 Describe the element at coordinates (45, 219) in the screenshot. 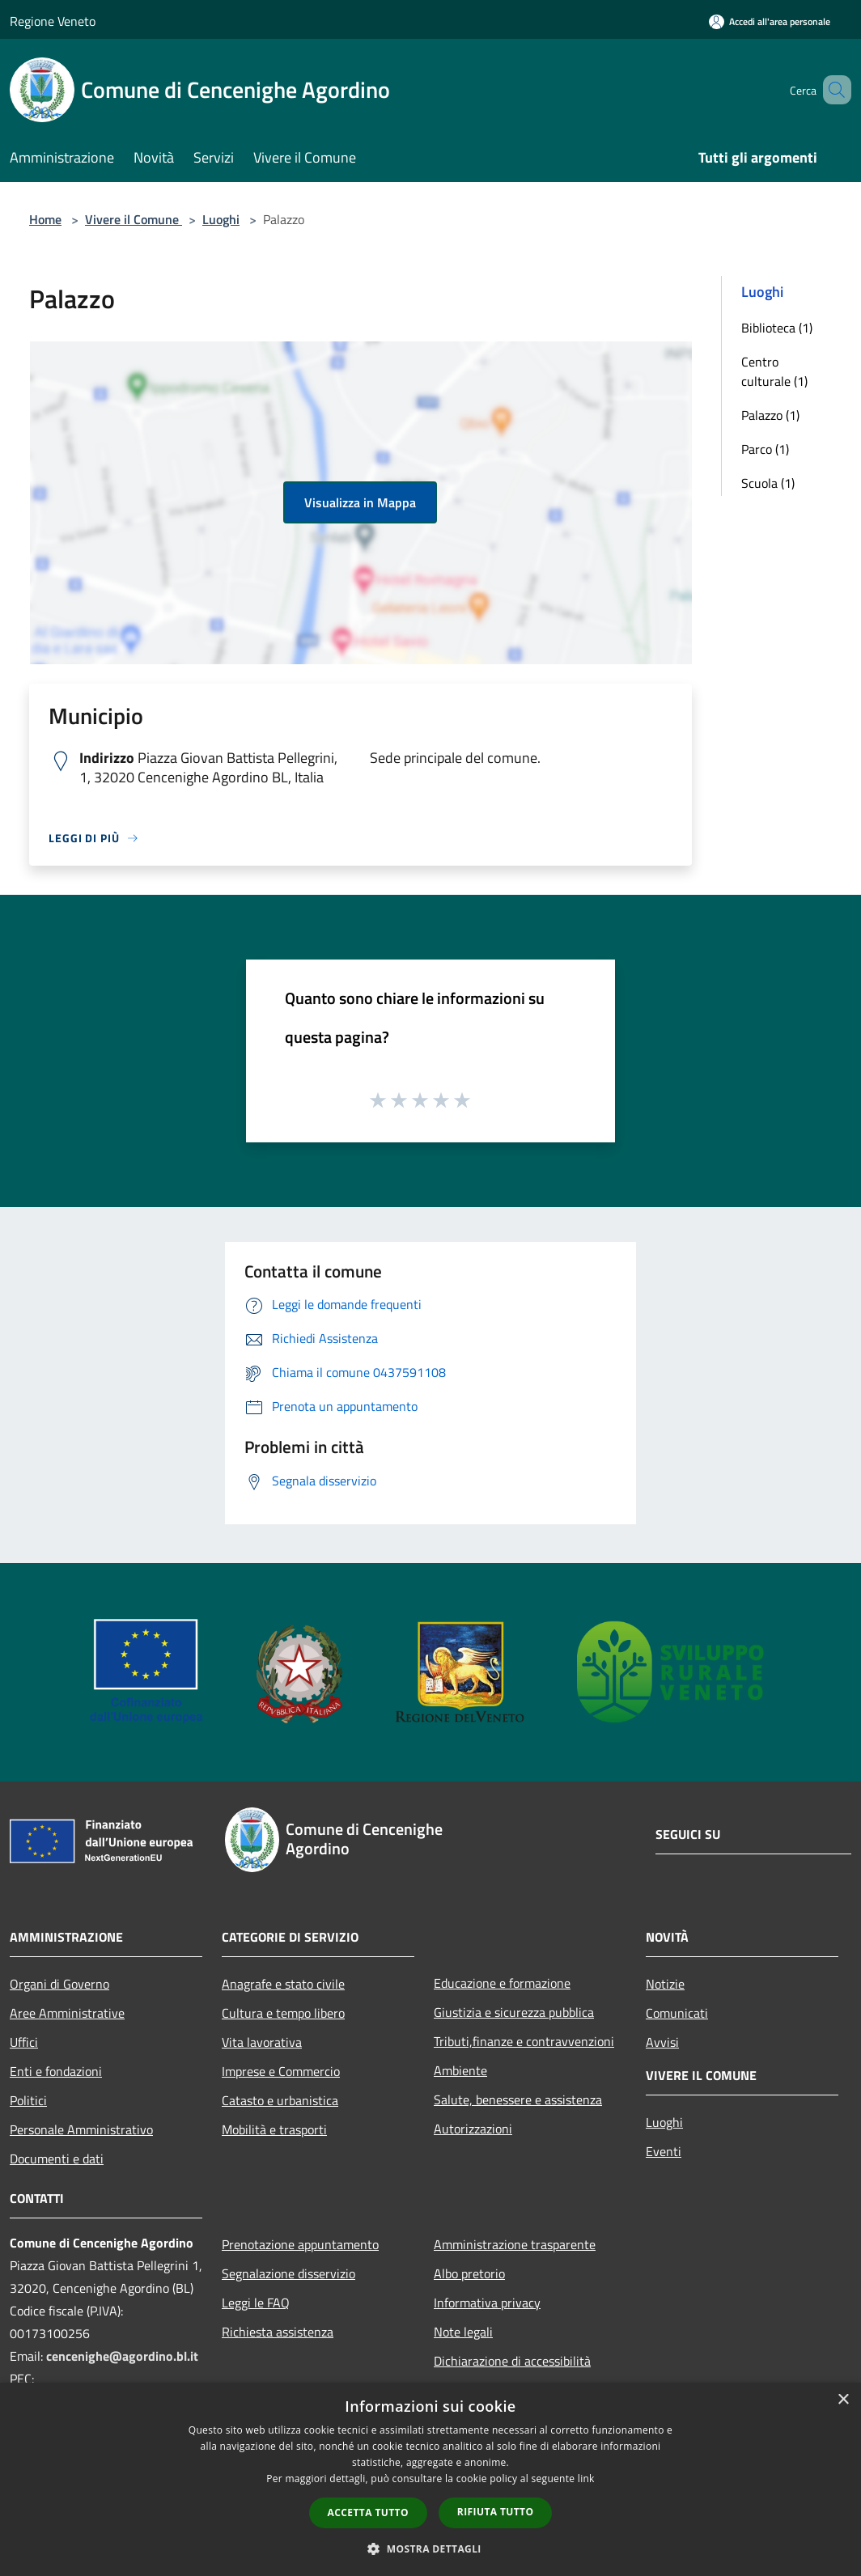

I see `Home` at that location.